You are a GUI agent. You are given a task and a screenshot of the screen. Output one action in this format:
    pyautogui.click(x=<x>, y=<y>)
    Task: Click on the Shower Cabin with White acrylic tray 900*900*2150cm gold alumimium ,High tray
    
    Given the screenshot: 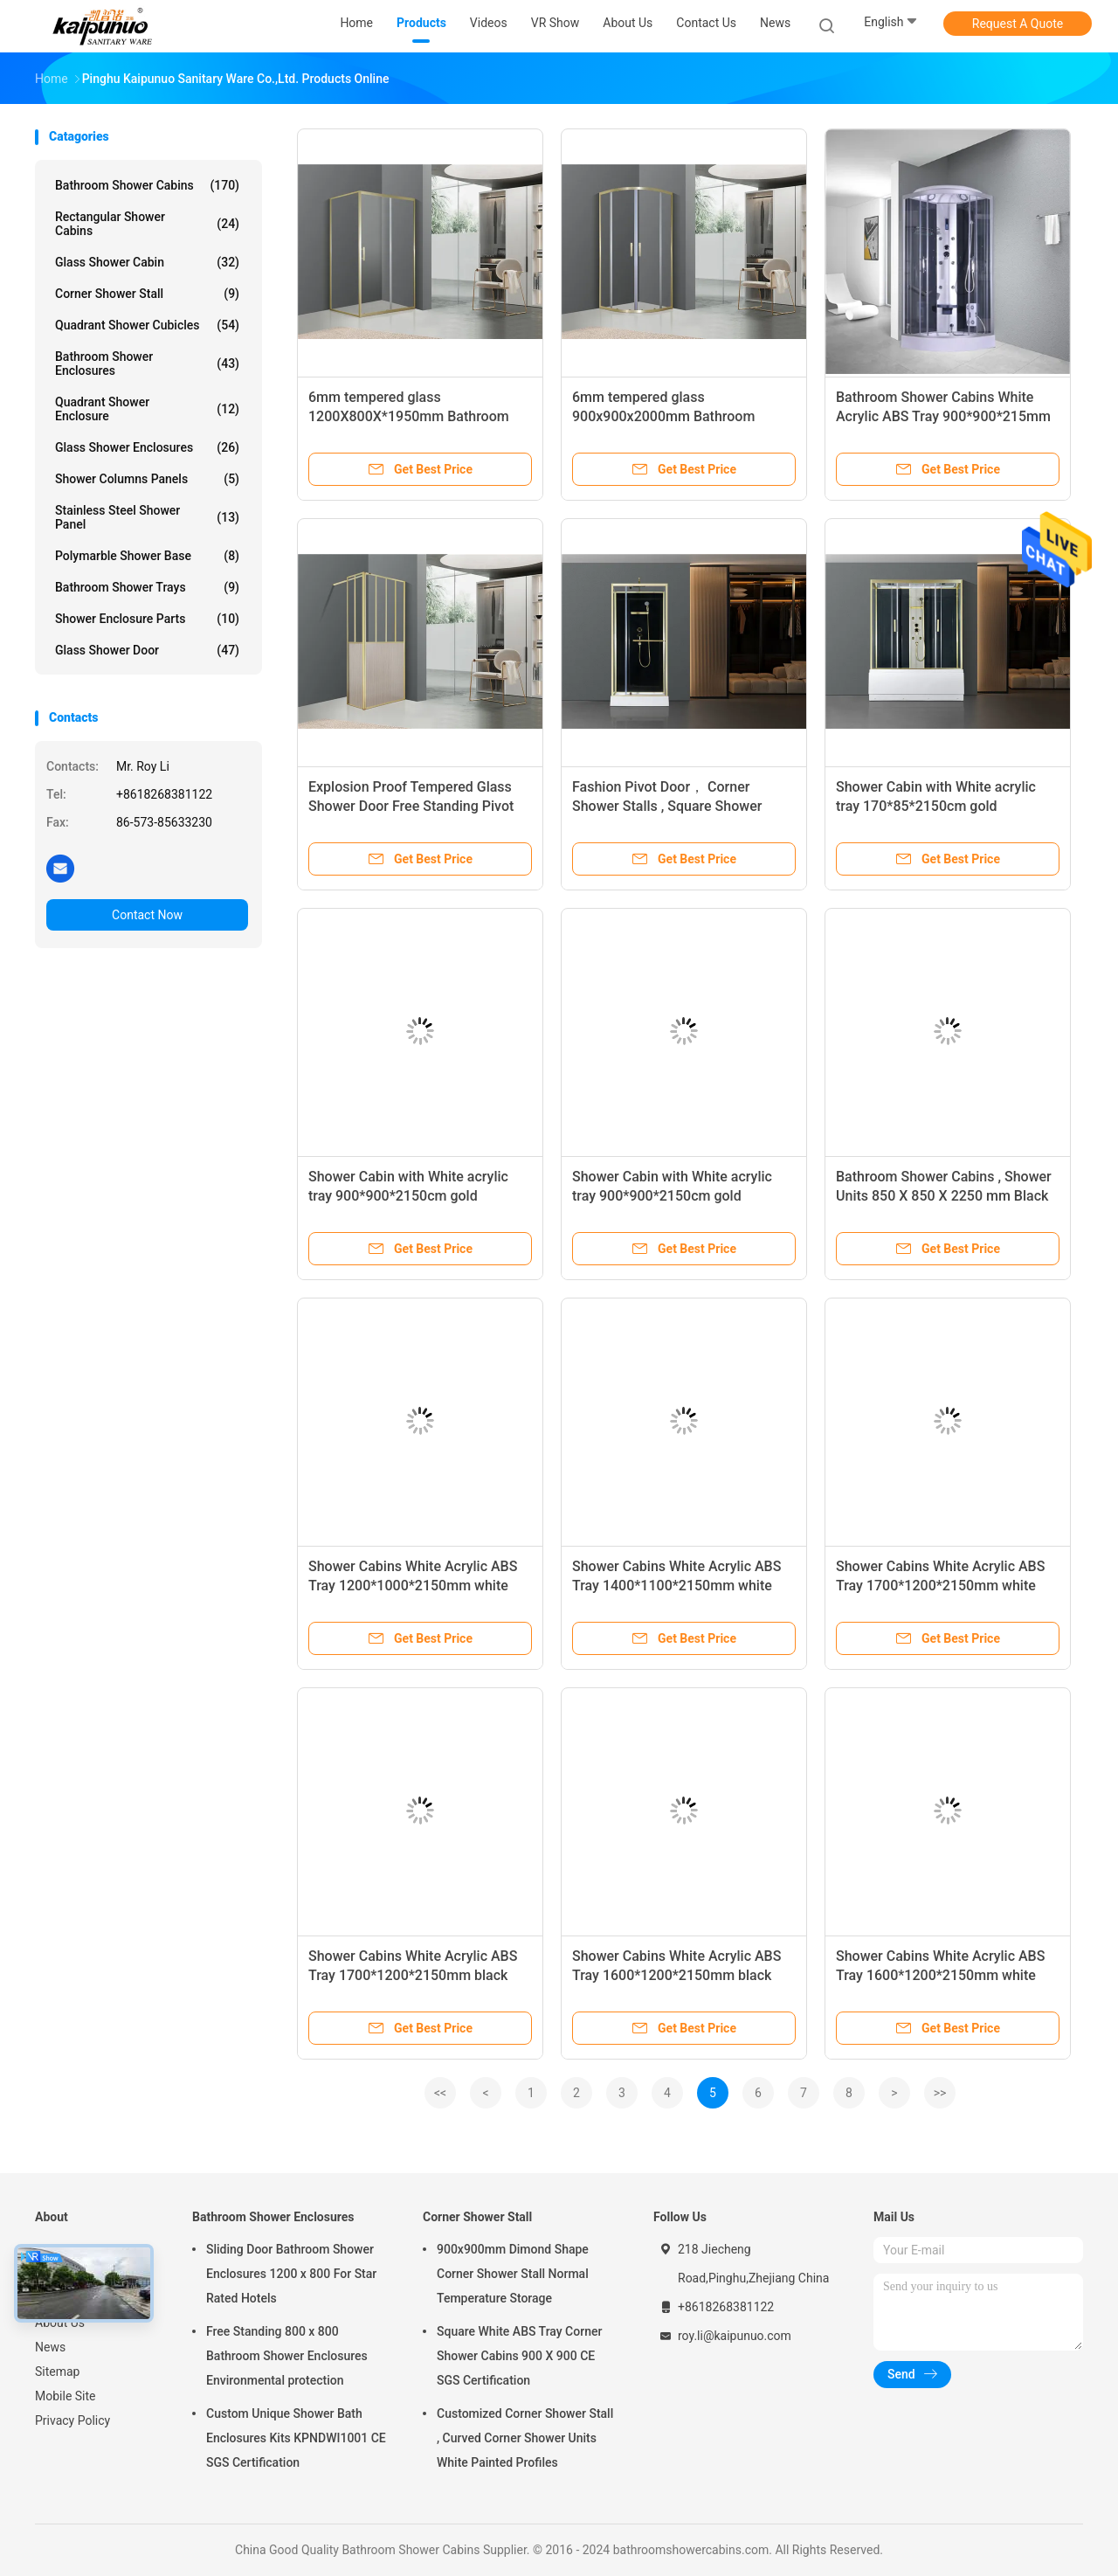 What is the action you would take?
    pyautogui.click(x=408, y=1195)
    